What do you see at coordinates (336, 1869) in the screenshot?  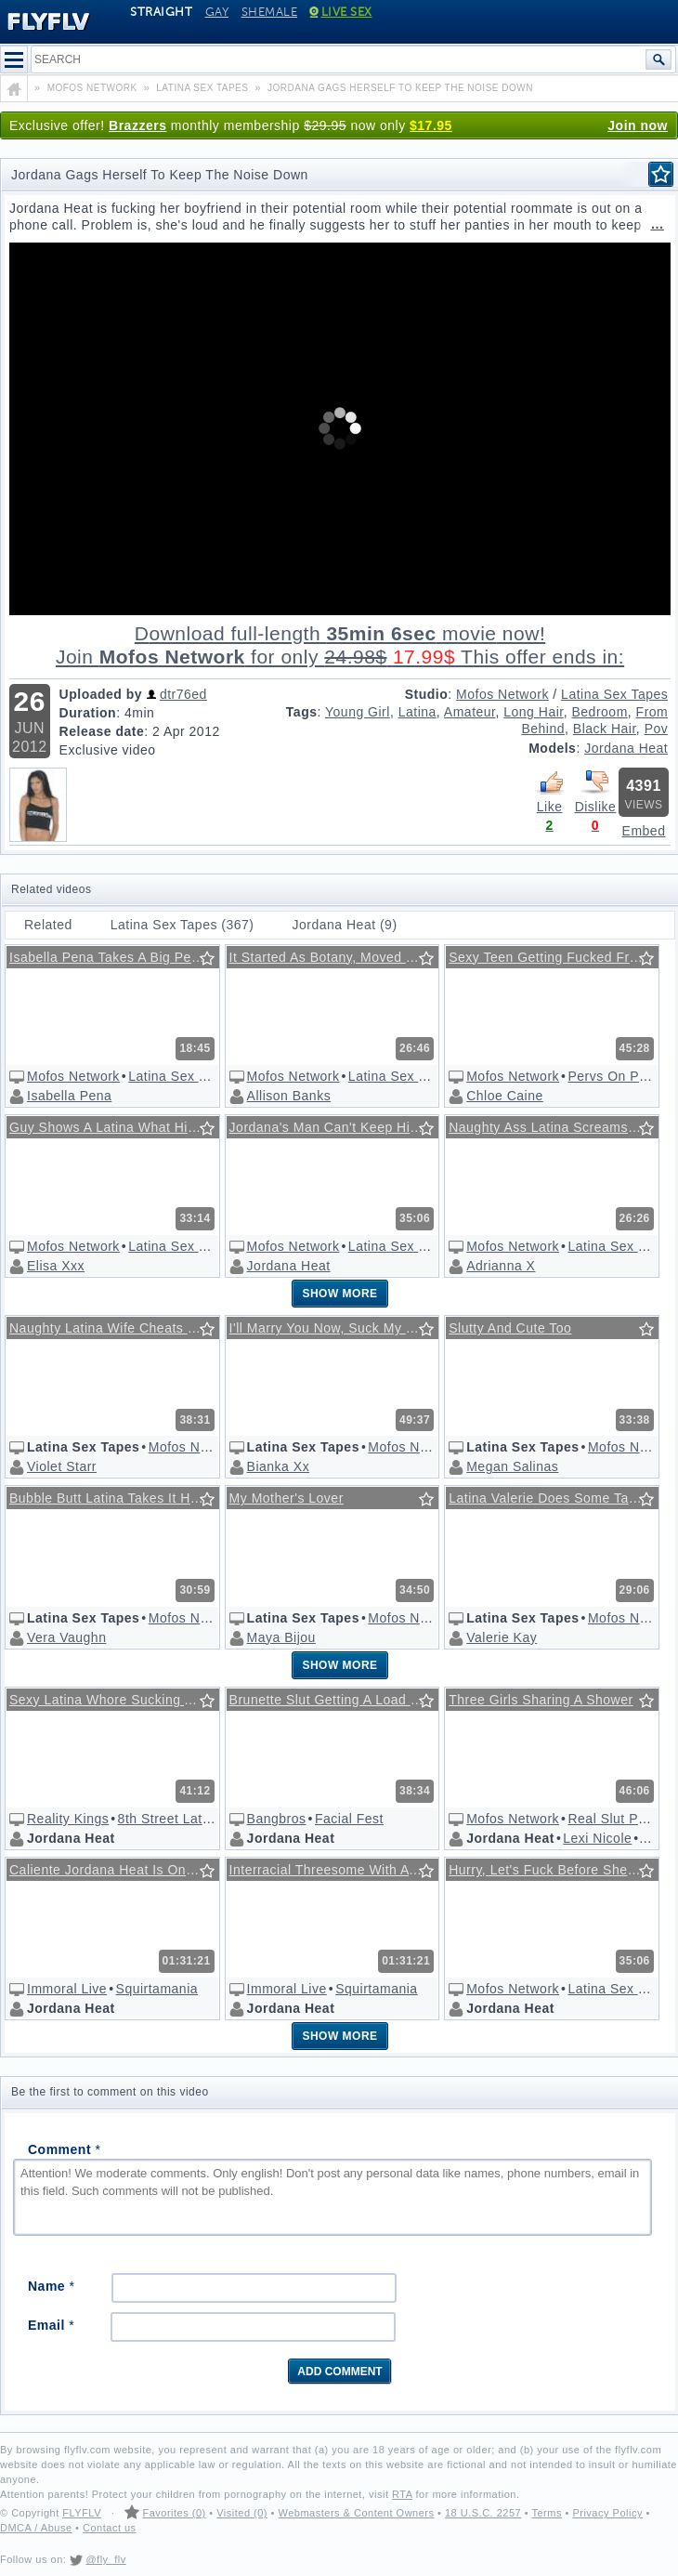 I see `Interracial Threesome With A Horny Slut` at bounding box center [336, 1869].